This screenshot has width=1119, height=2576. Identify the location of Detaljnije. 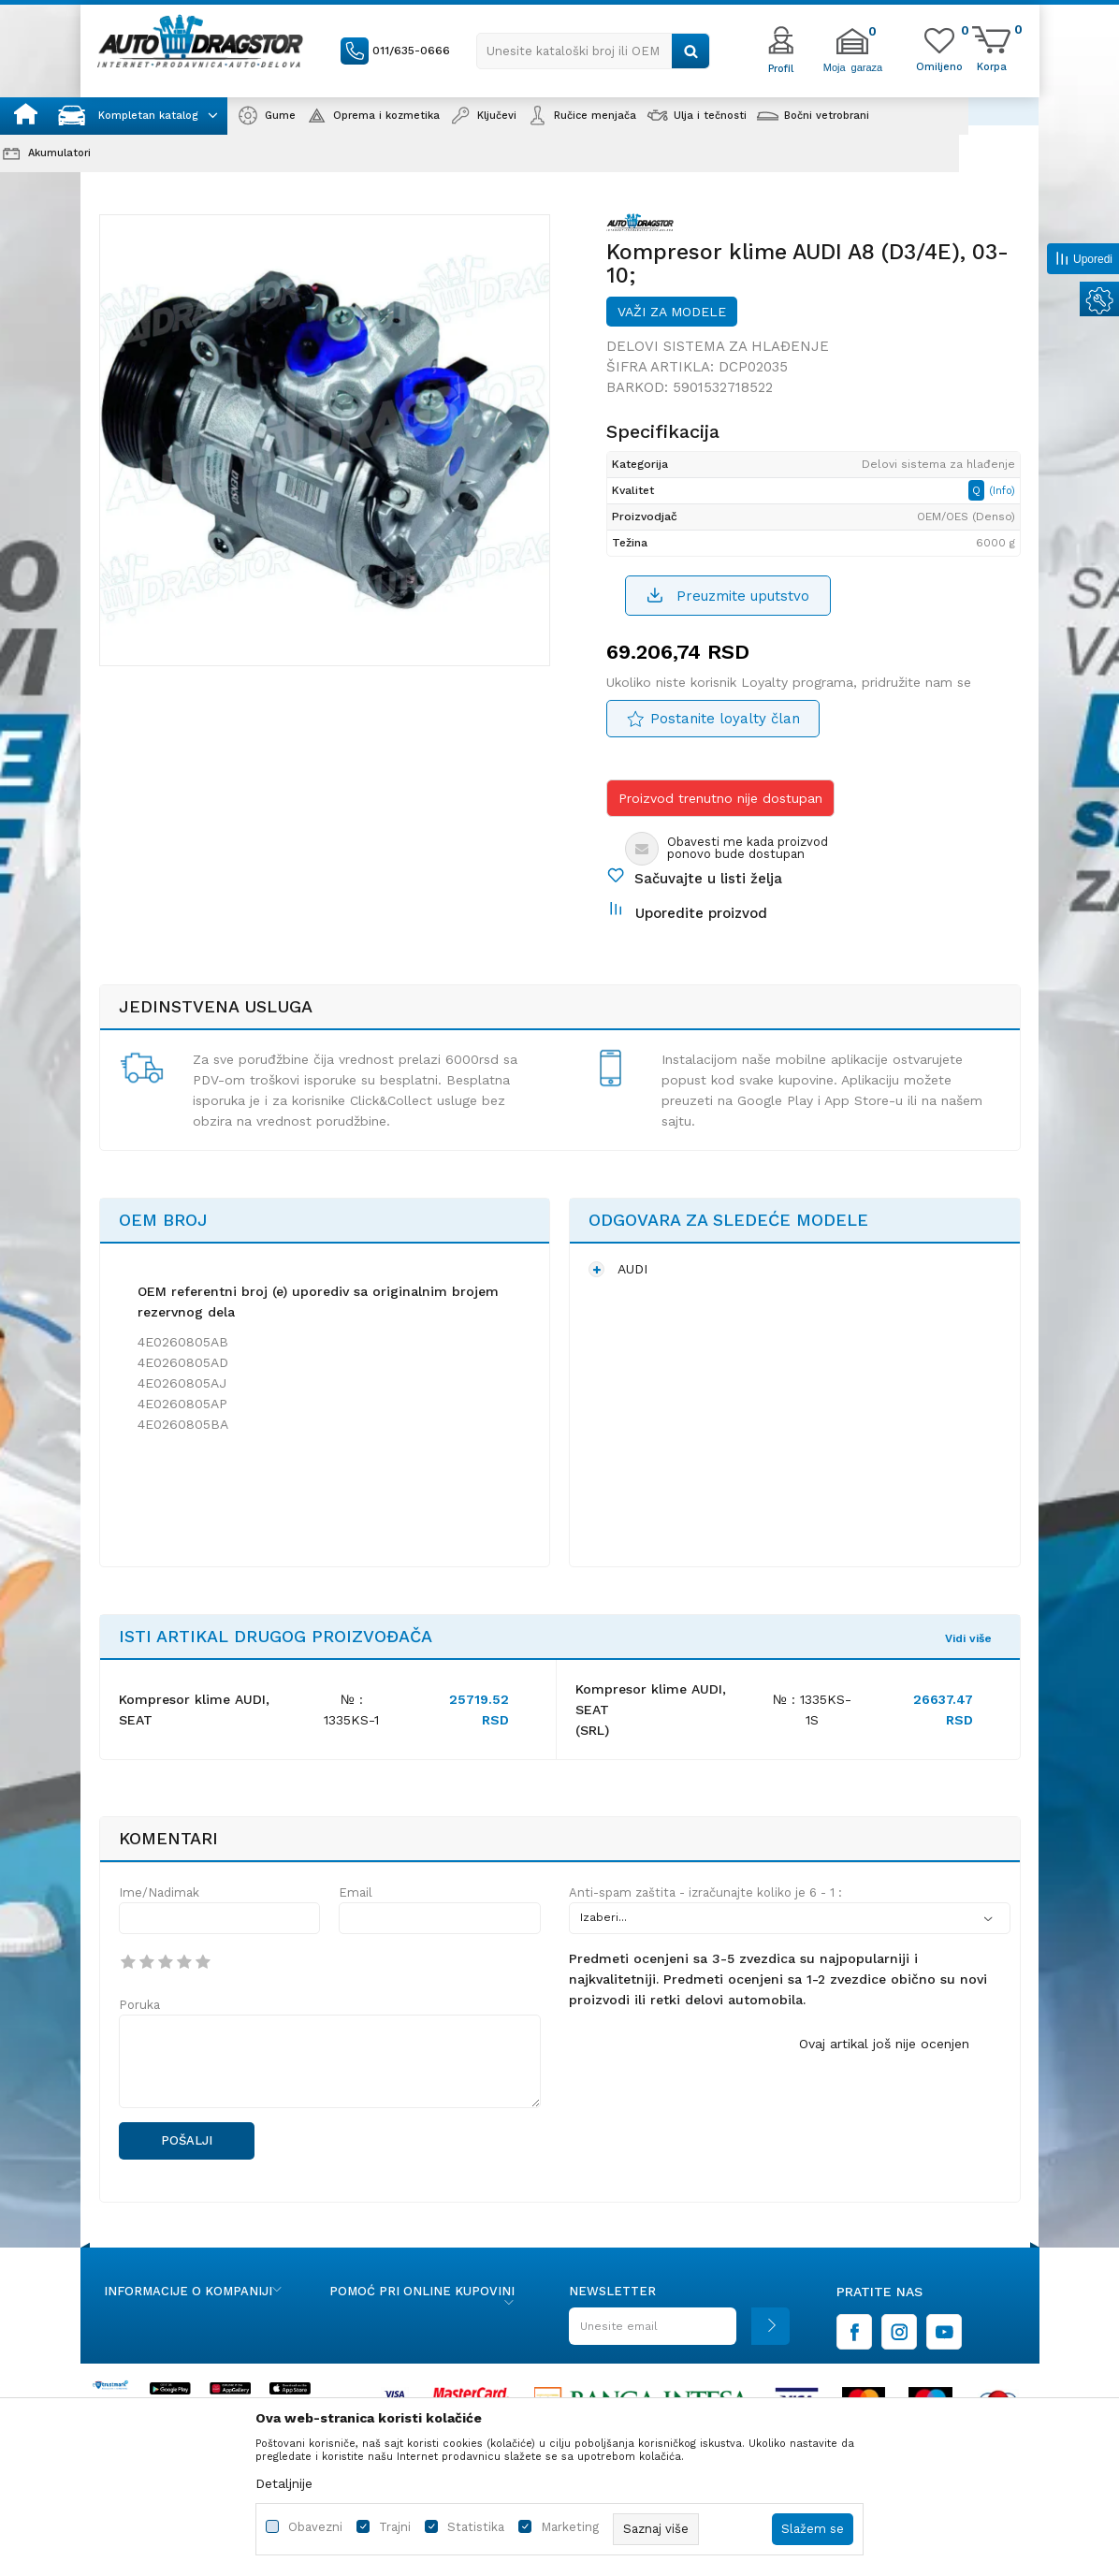
(283, 2483).